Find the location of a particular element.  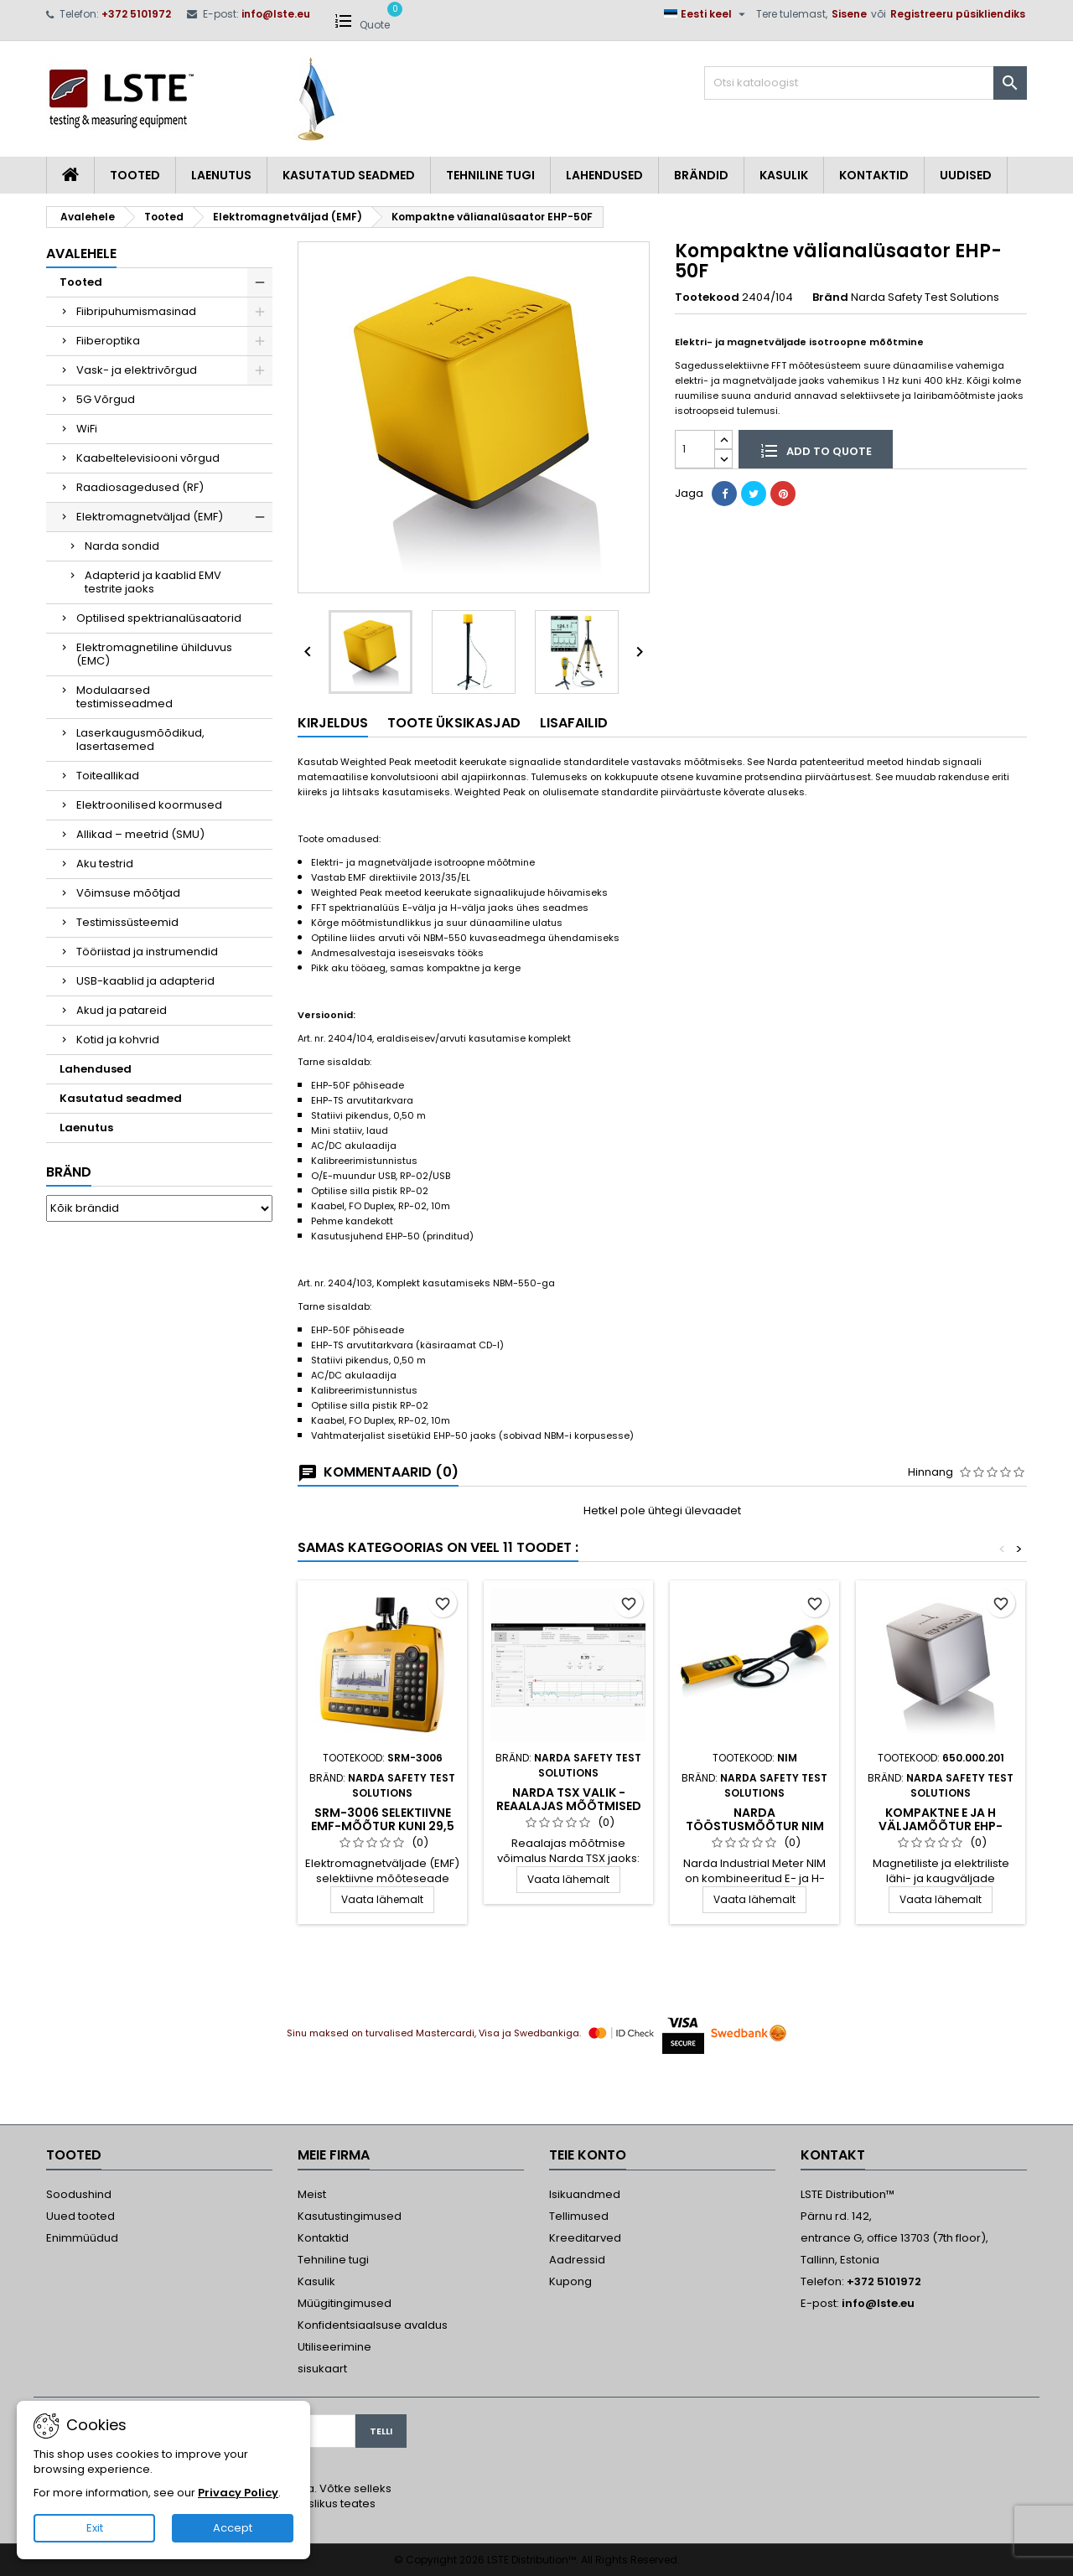

Kasutatud seadmed is located at coordinates (349, 175).